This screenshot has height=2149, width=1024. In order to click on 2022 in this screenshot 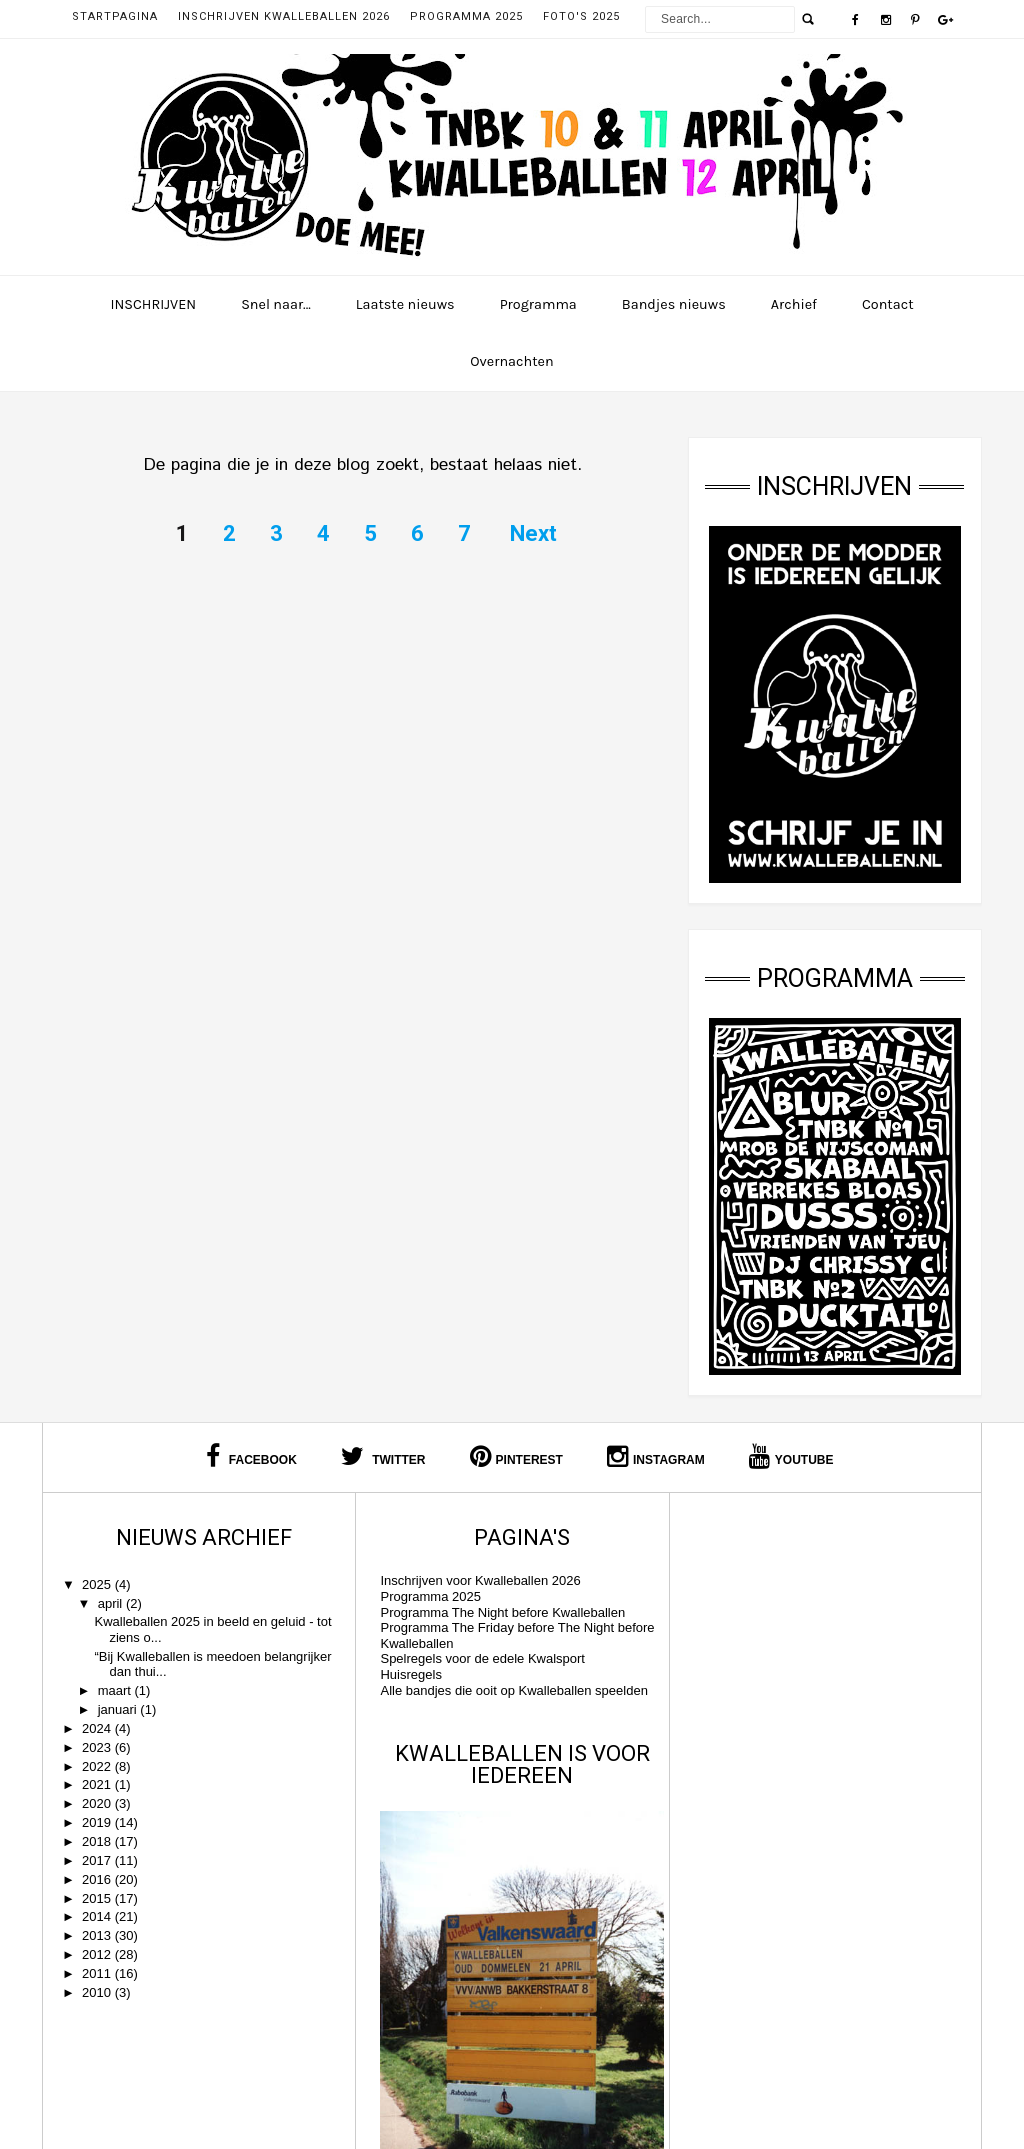, I will do `click(98, 1766)`.